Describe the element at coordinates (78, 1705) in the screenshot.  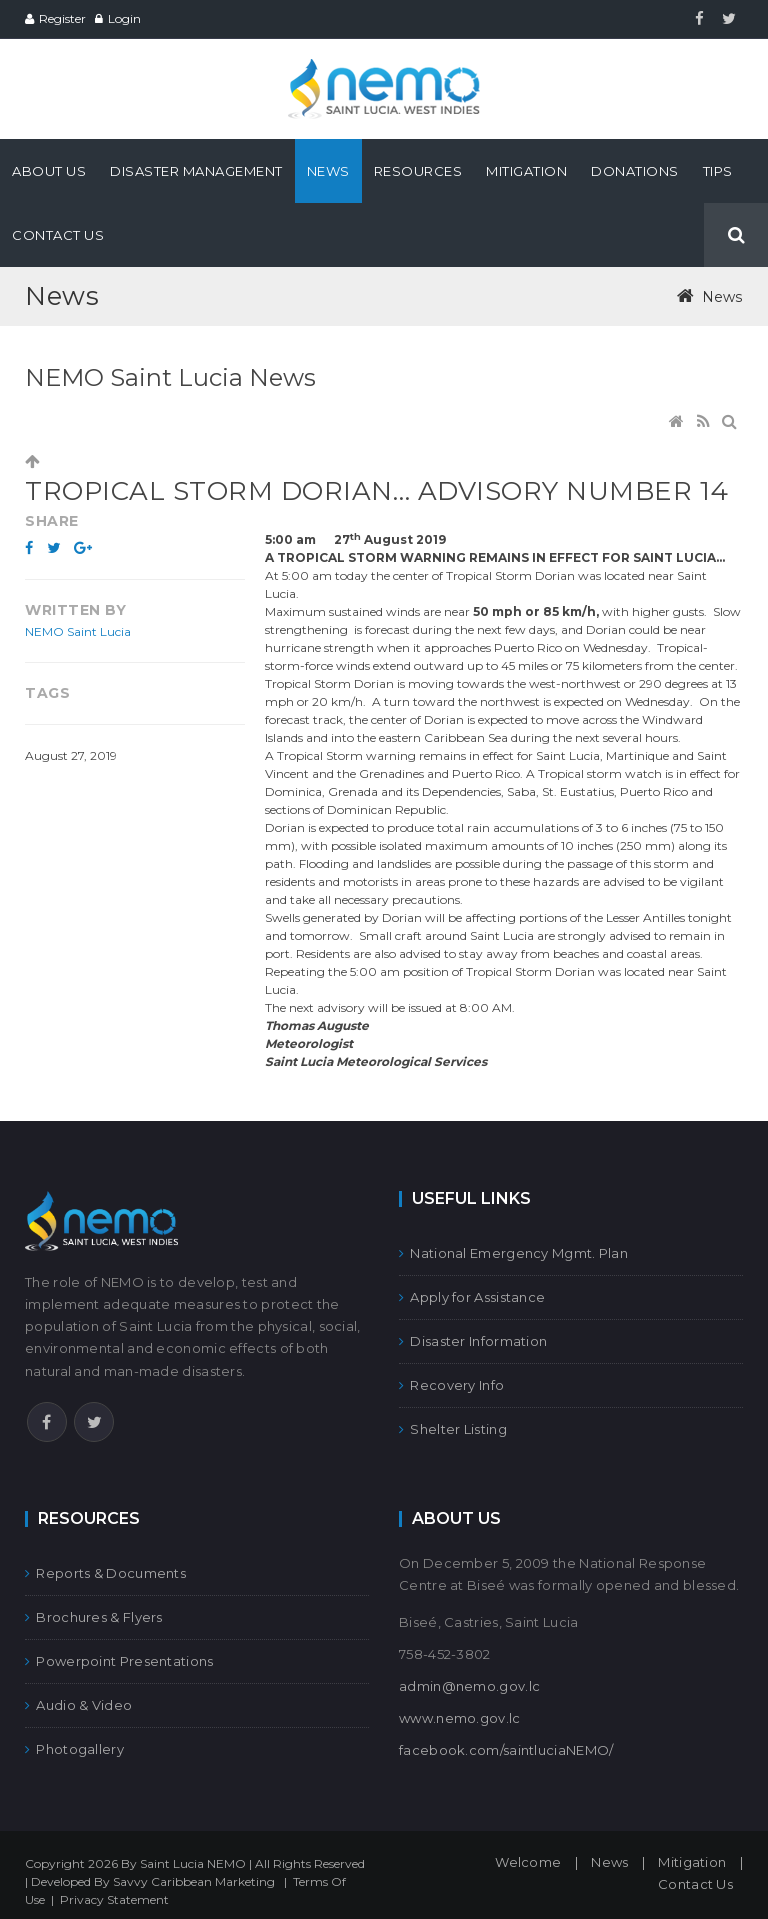
I see `Audio & Video` at that location.